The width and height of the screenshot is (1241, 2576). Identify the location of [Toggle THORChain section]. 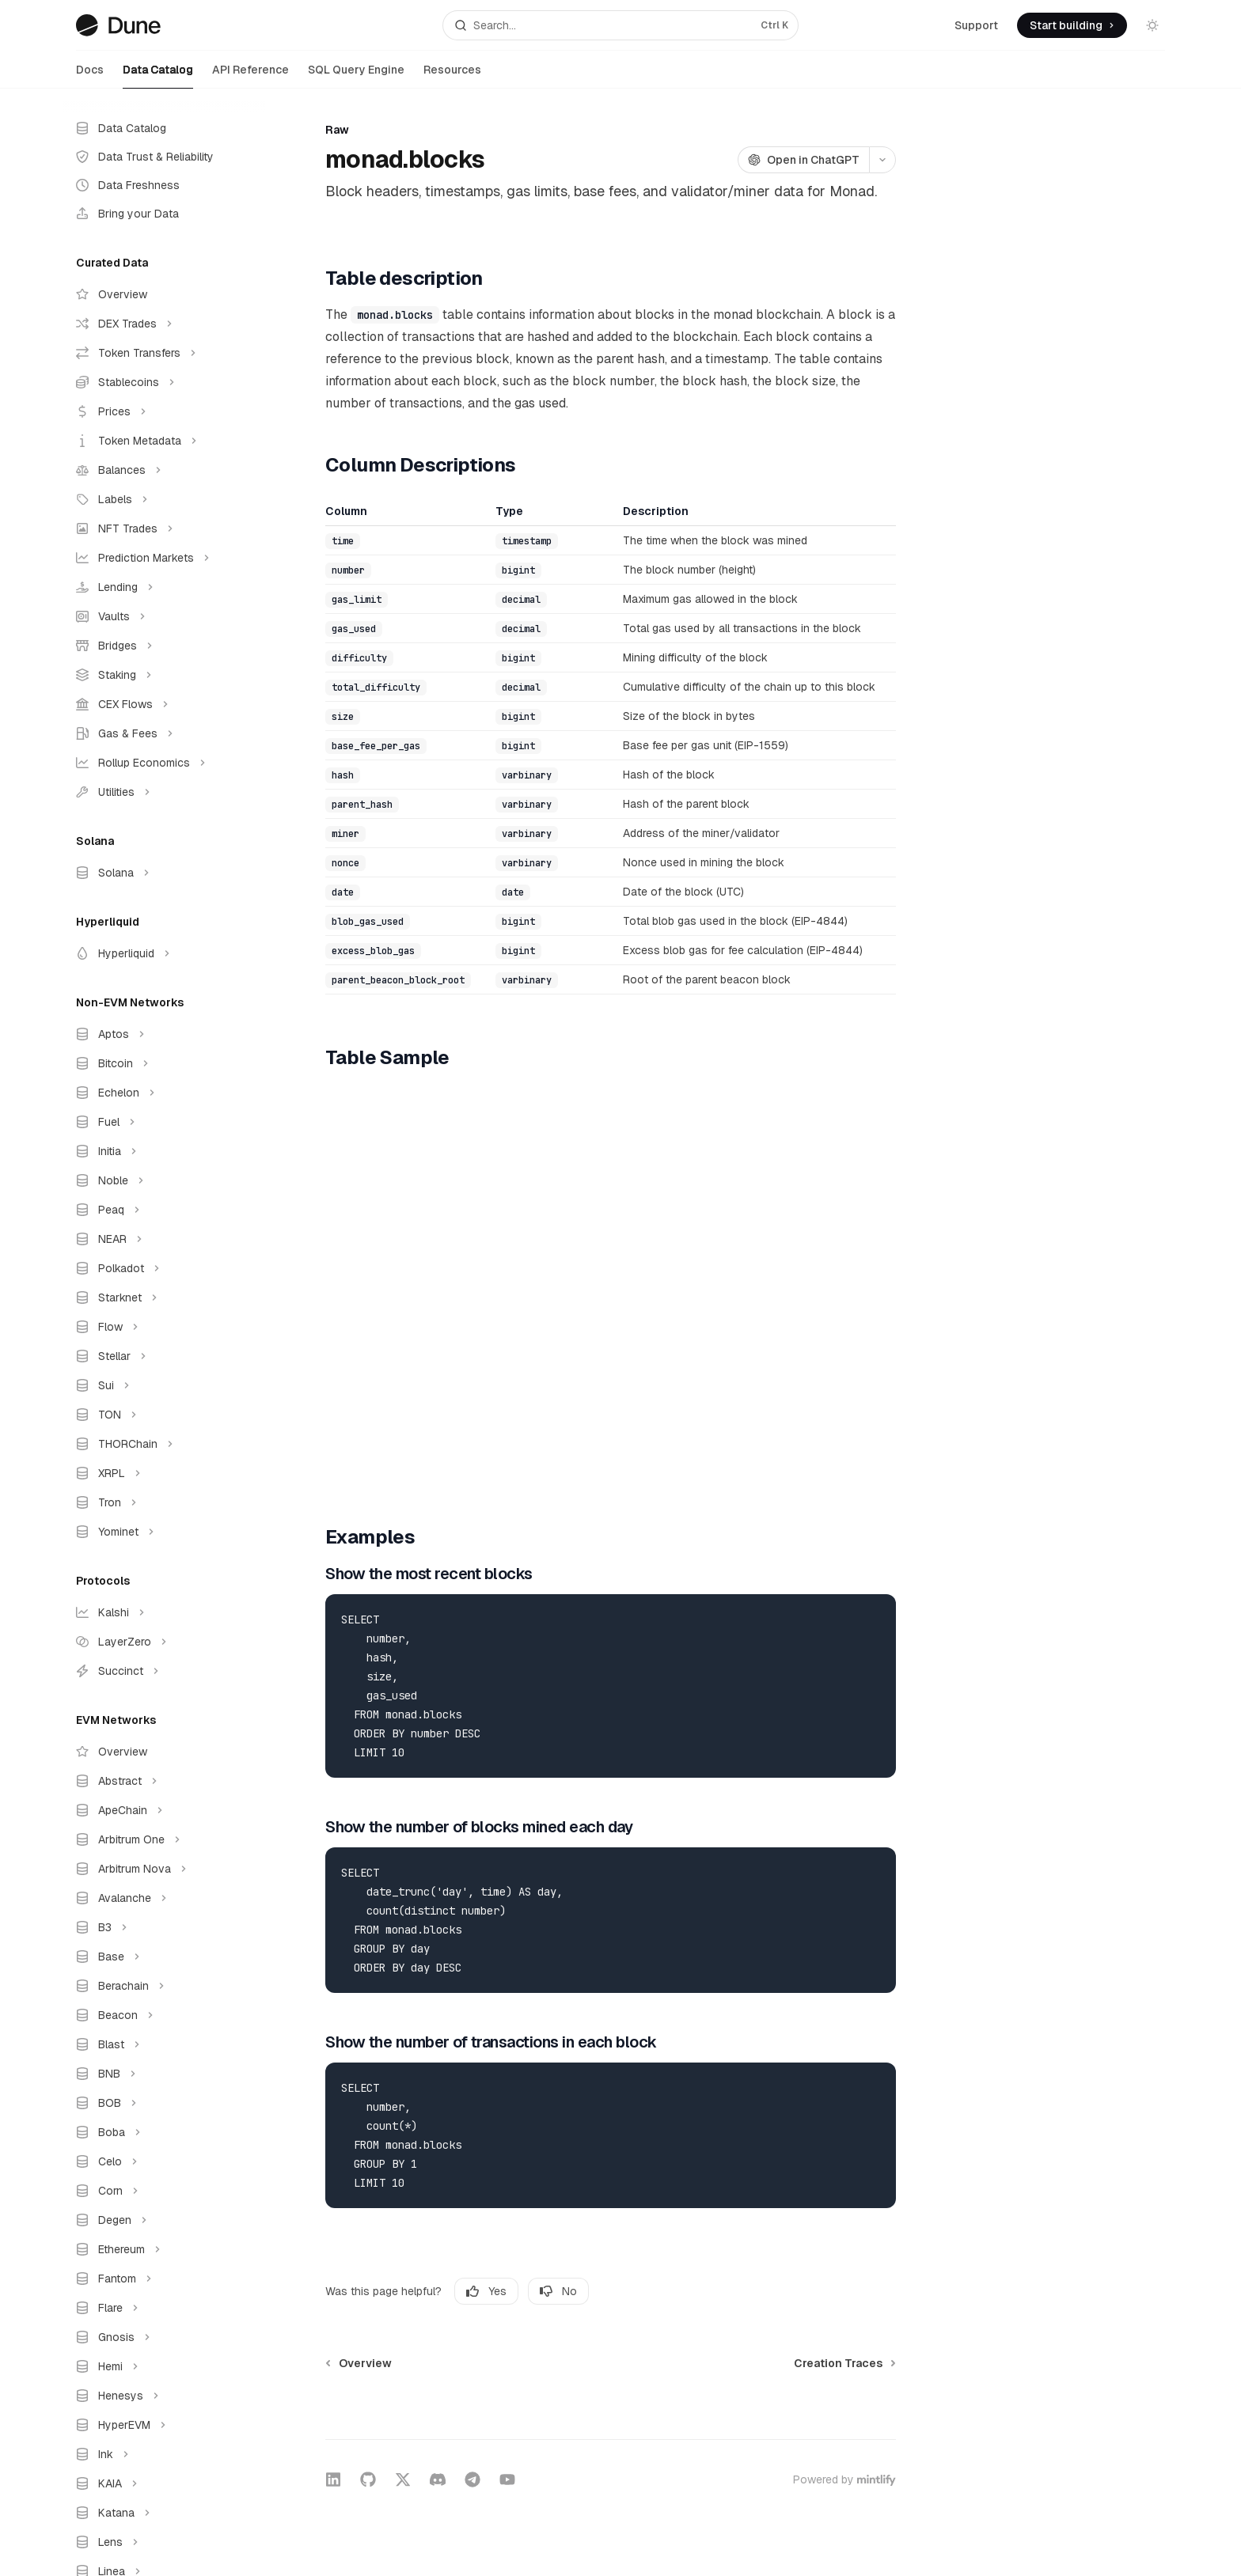
(164, 1444).